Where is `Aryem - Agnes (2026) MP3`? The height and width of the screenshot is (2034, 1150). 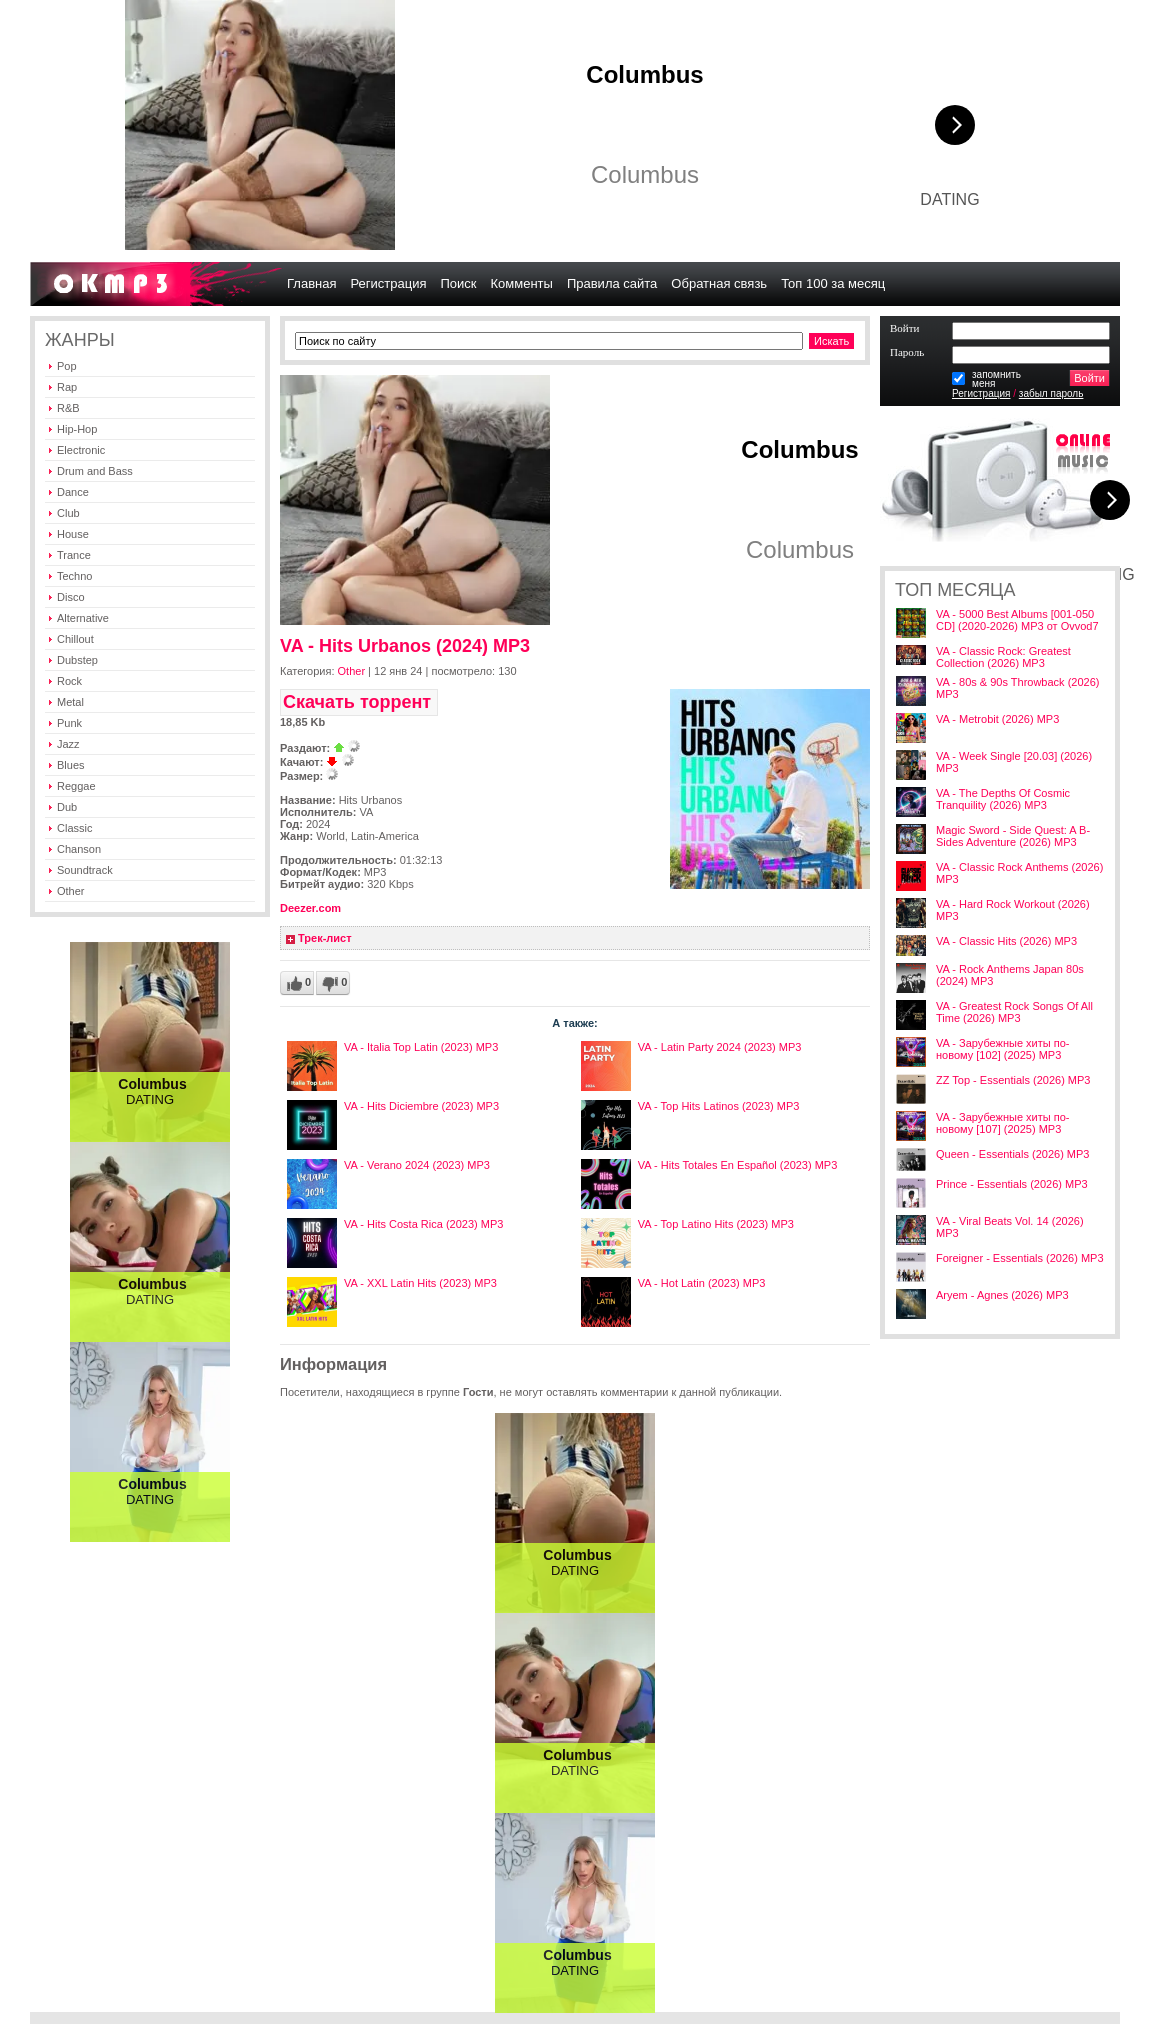
Aryem - Agnes (2026) MP3 is located at coordinates (1002, 1295).